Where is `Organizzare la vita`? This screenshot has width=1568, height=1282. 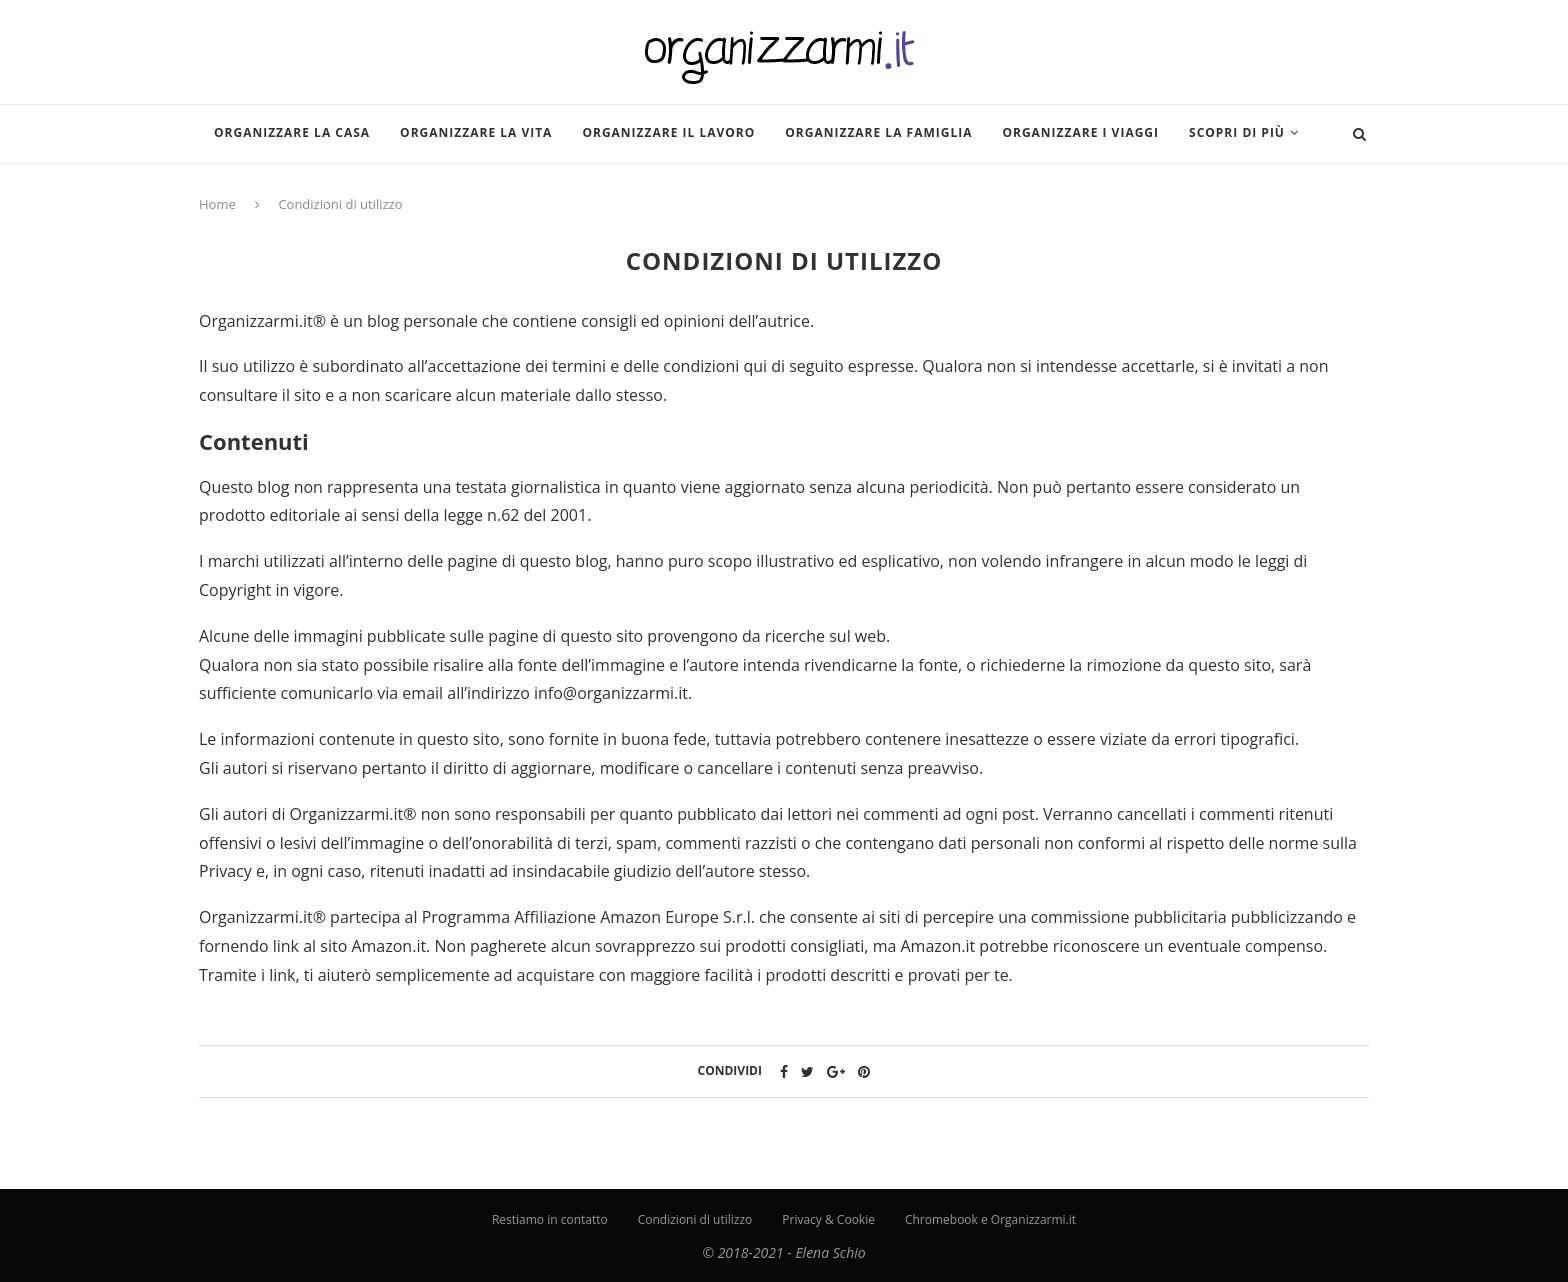
Organizzare la vita is located at coordinates (476, 132).